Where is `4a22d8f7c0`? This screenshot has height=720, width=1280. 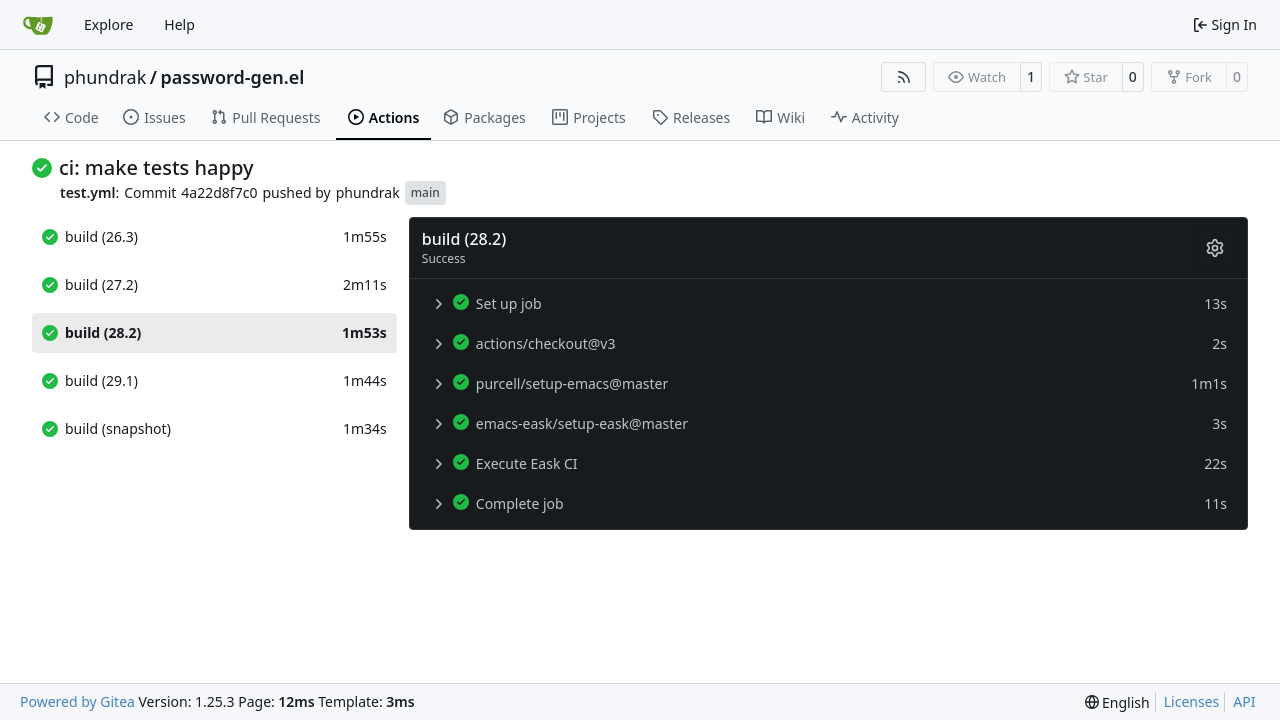 4a22d8f7c0 is located at coordinates (219, 192).